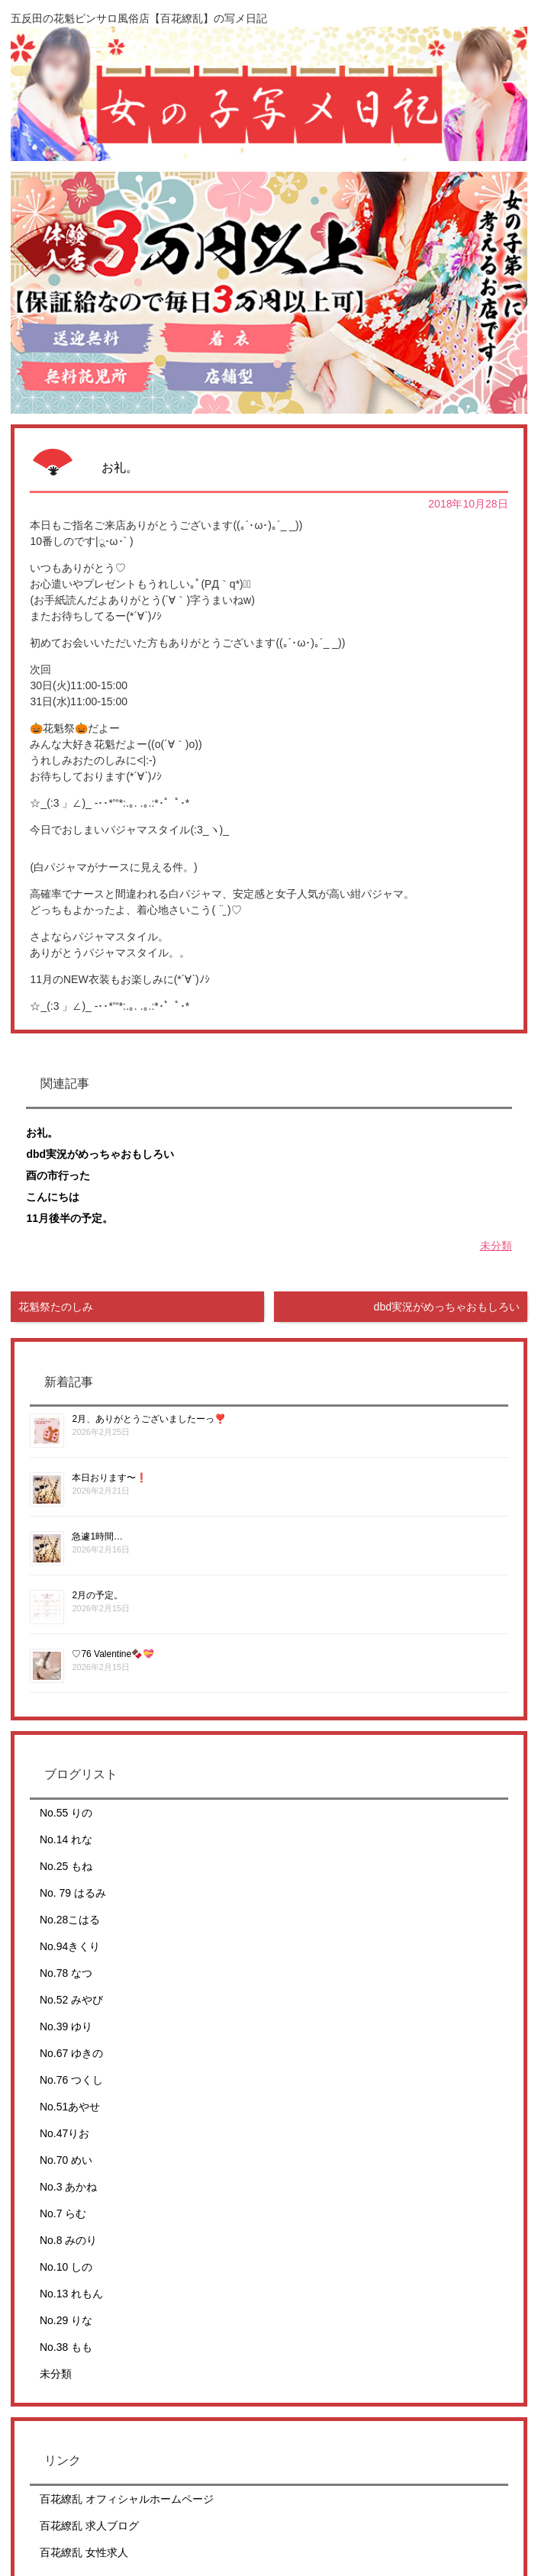 The image size is (538, 2576). I want to click on No.13 れもん, so click(71, 2293).